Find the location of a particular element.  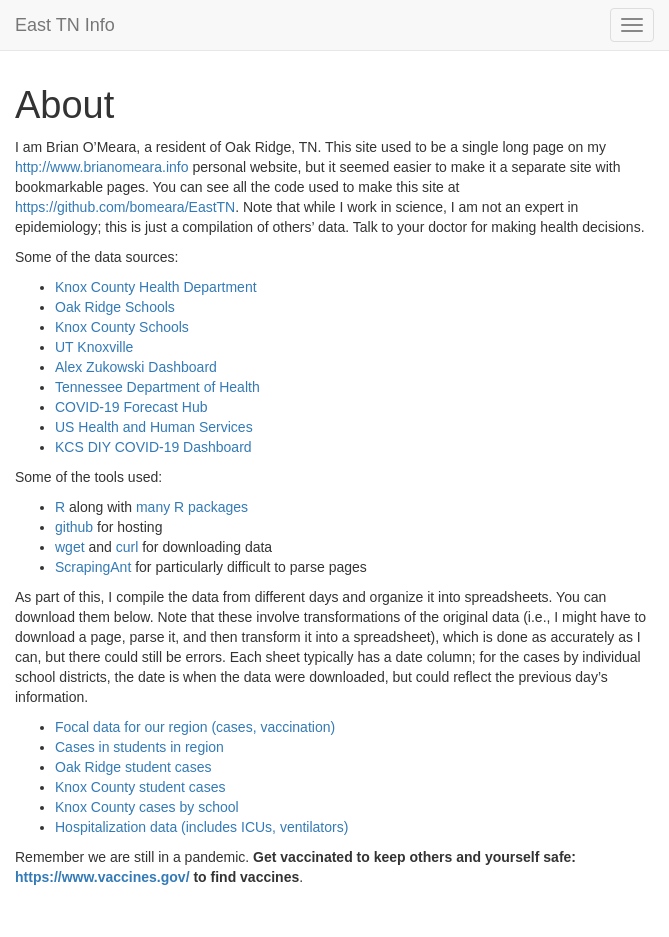

https://www.vaccines.gov/ is located at coordinates (102, 877).